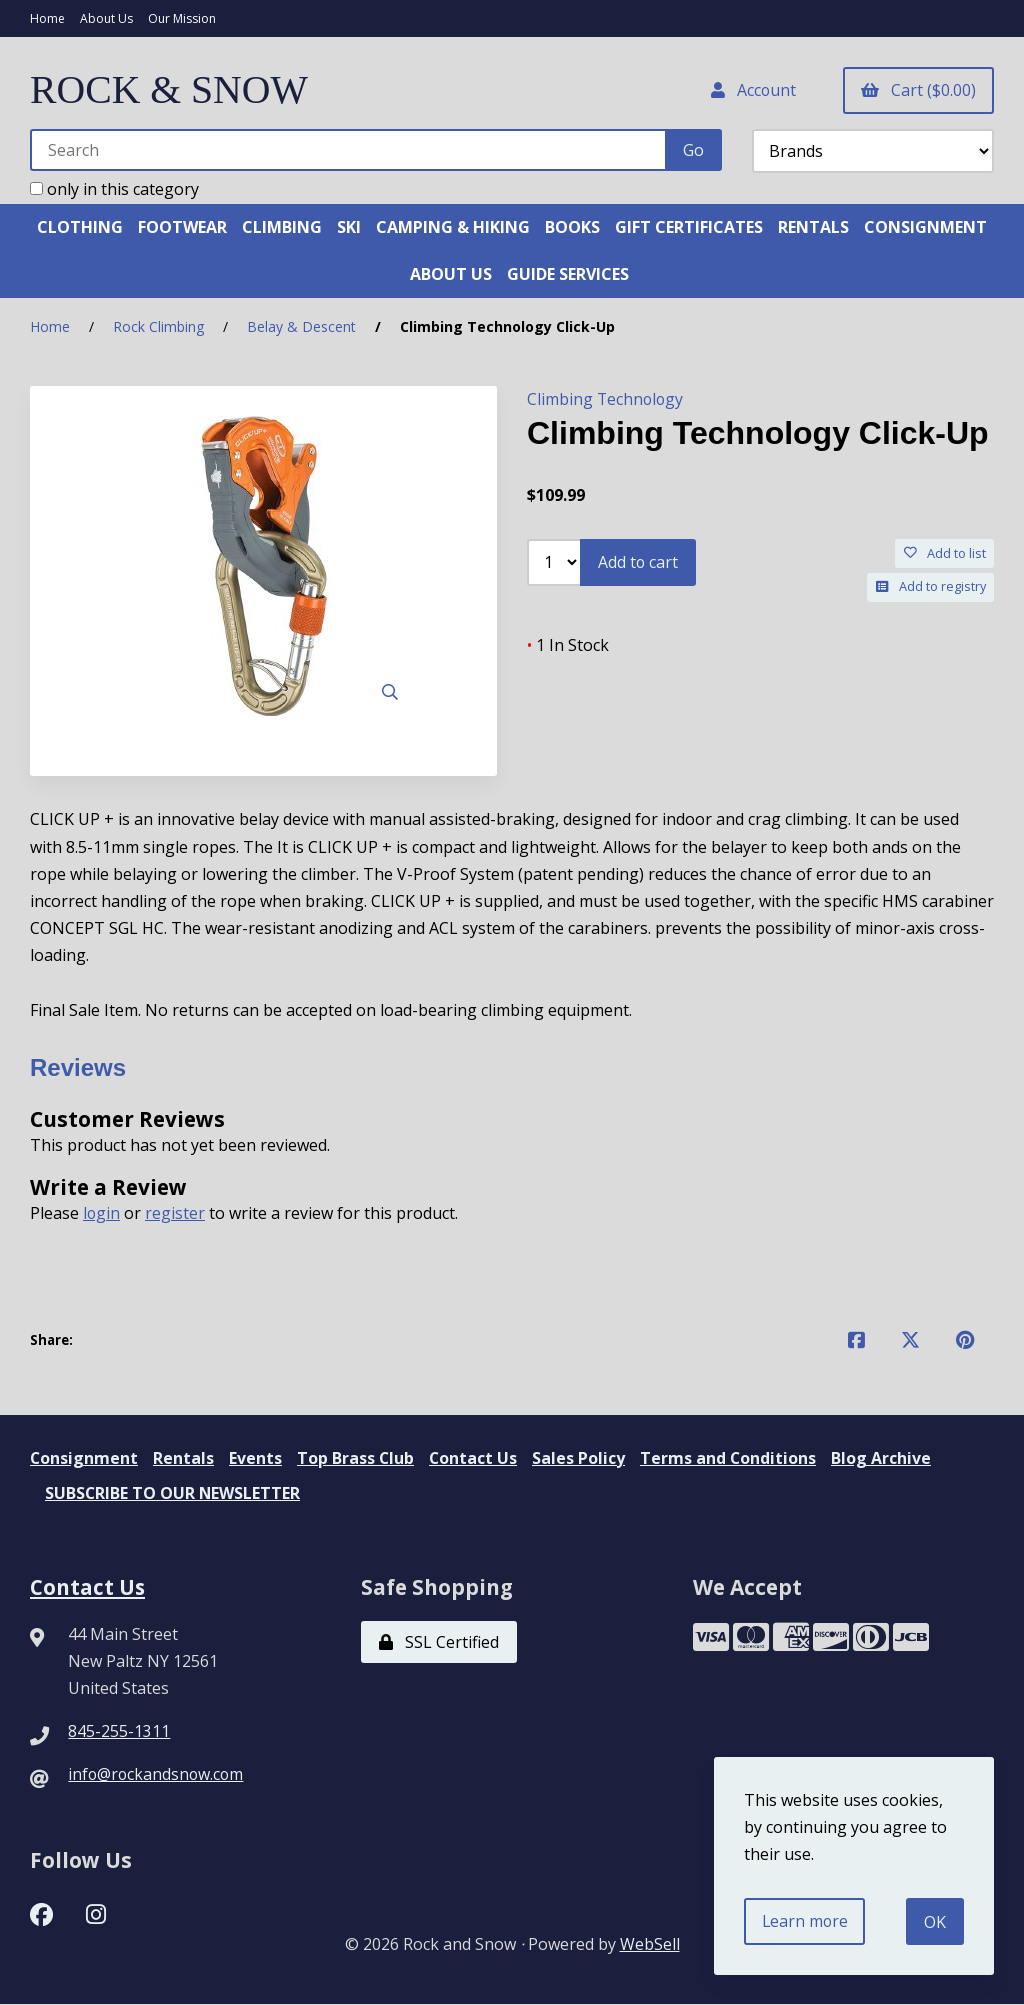  I want to click on Cart ($0.00), so click(918, 90).